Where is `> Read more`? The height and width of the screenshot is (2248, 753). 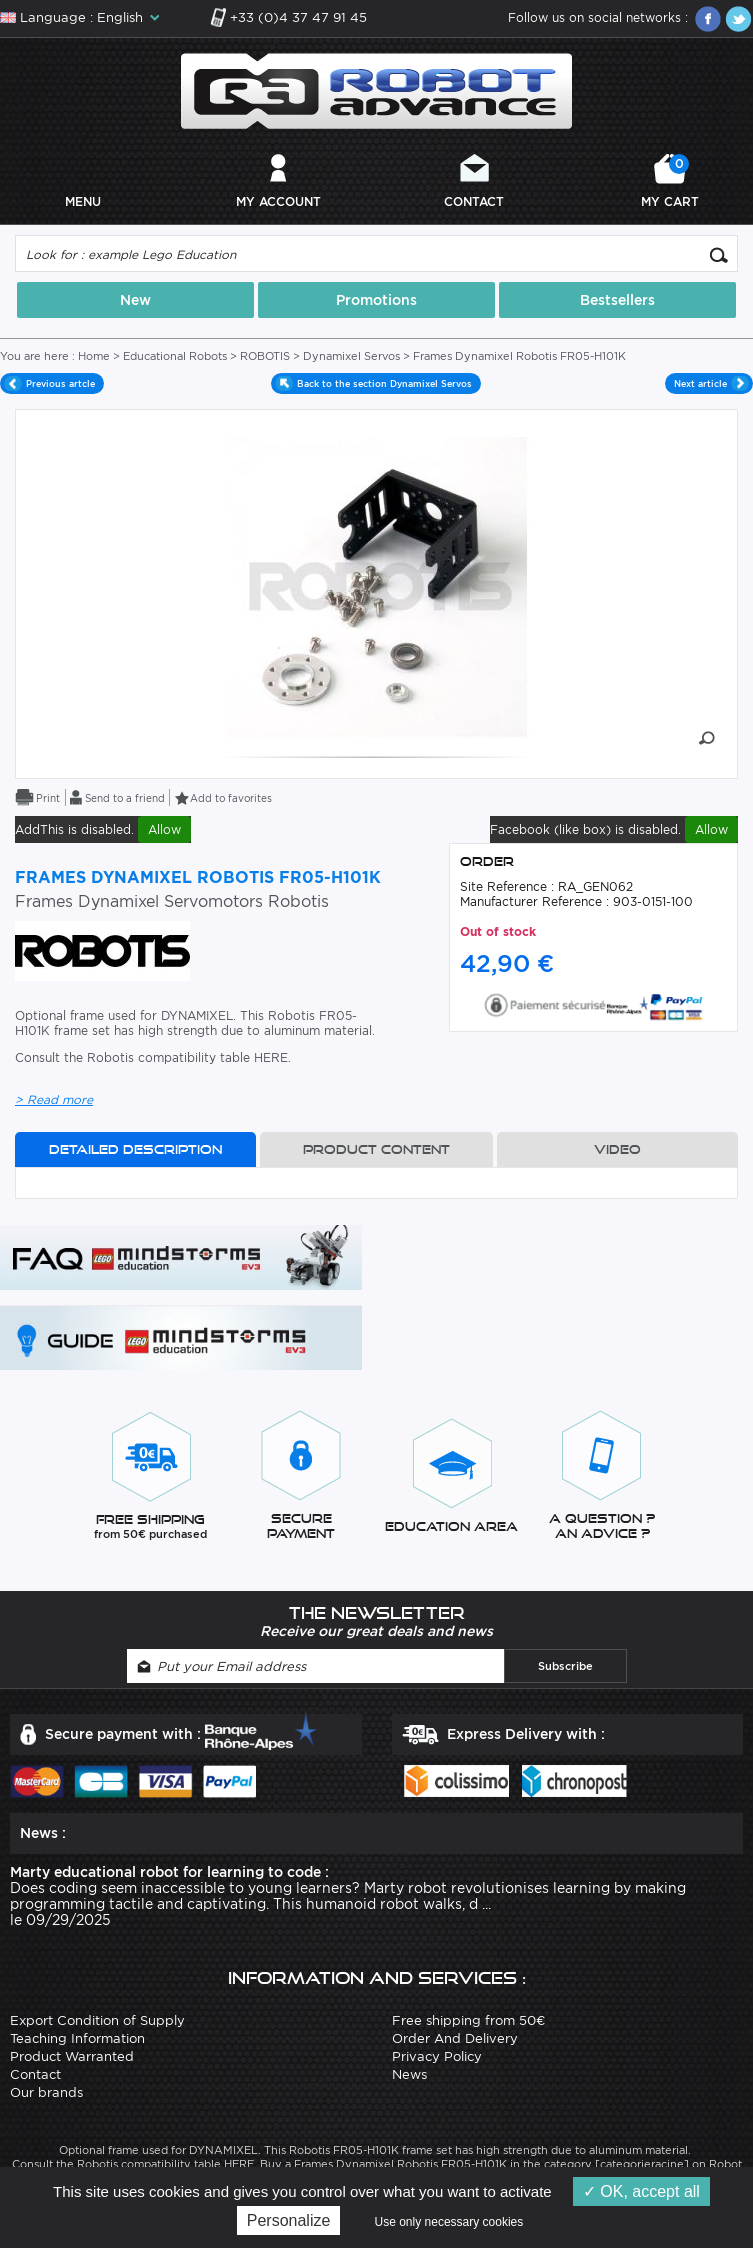 > Read more is located at coordinates (54, 1099).